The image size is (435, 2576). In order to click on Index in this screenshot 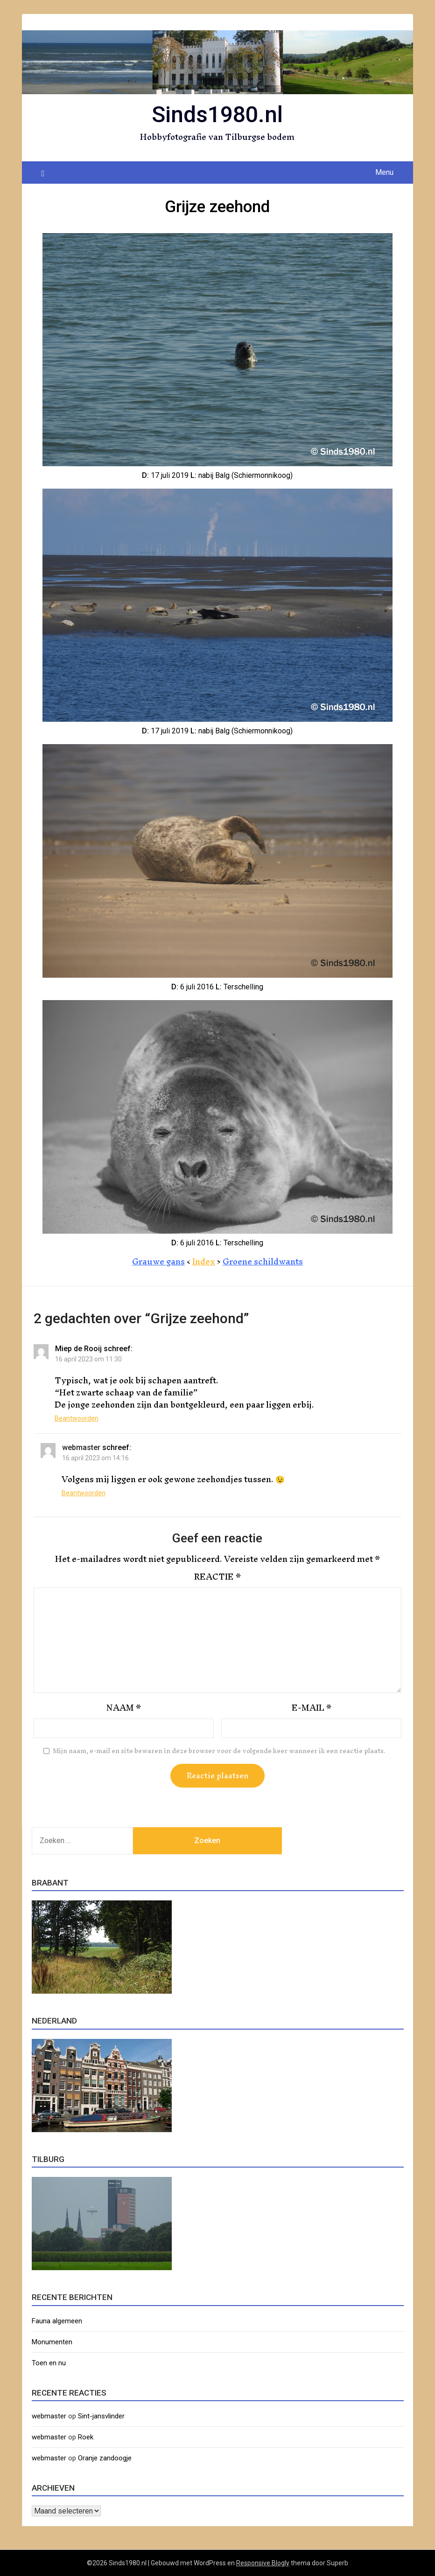, I will do `click(203, 1261)`.